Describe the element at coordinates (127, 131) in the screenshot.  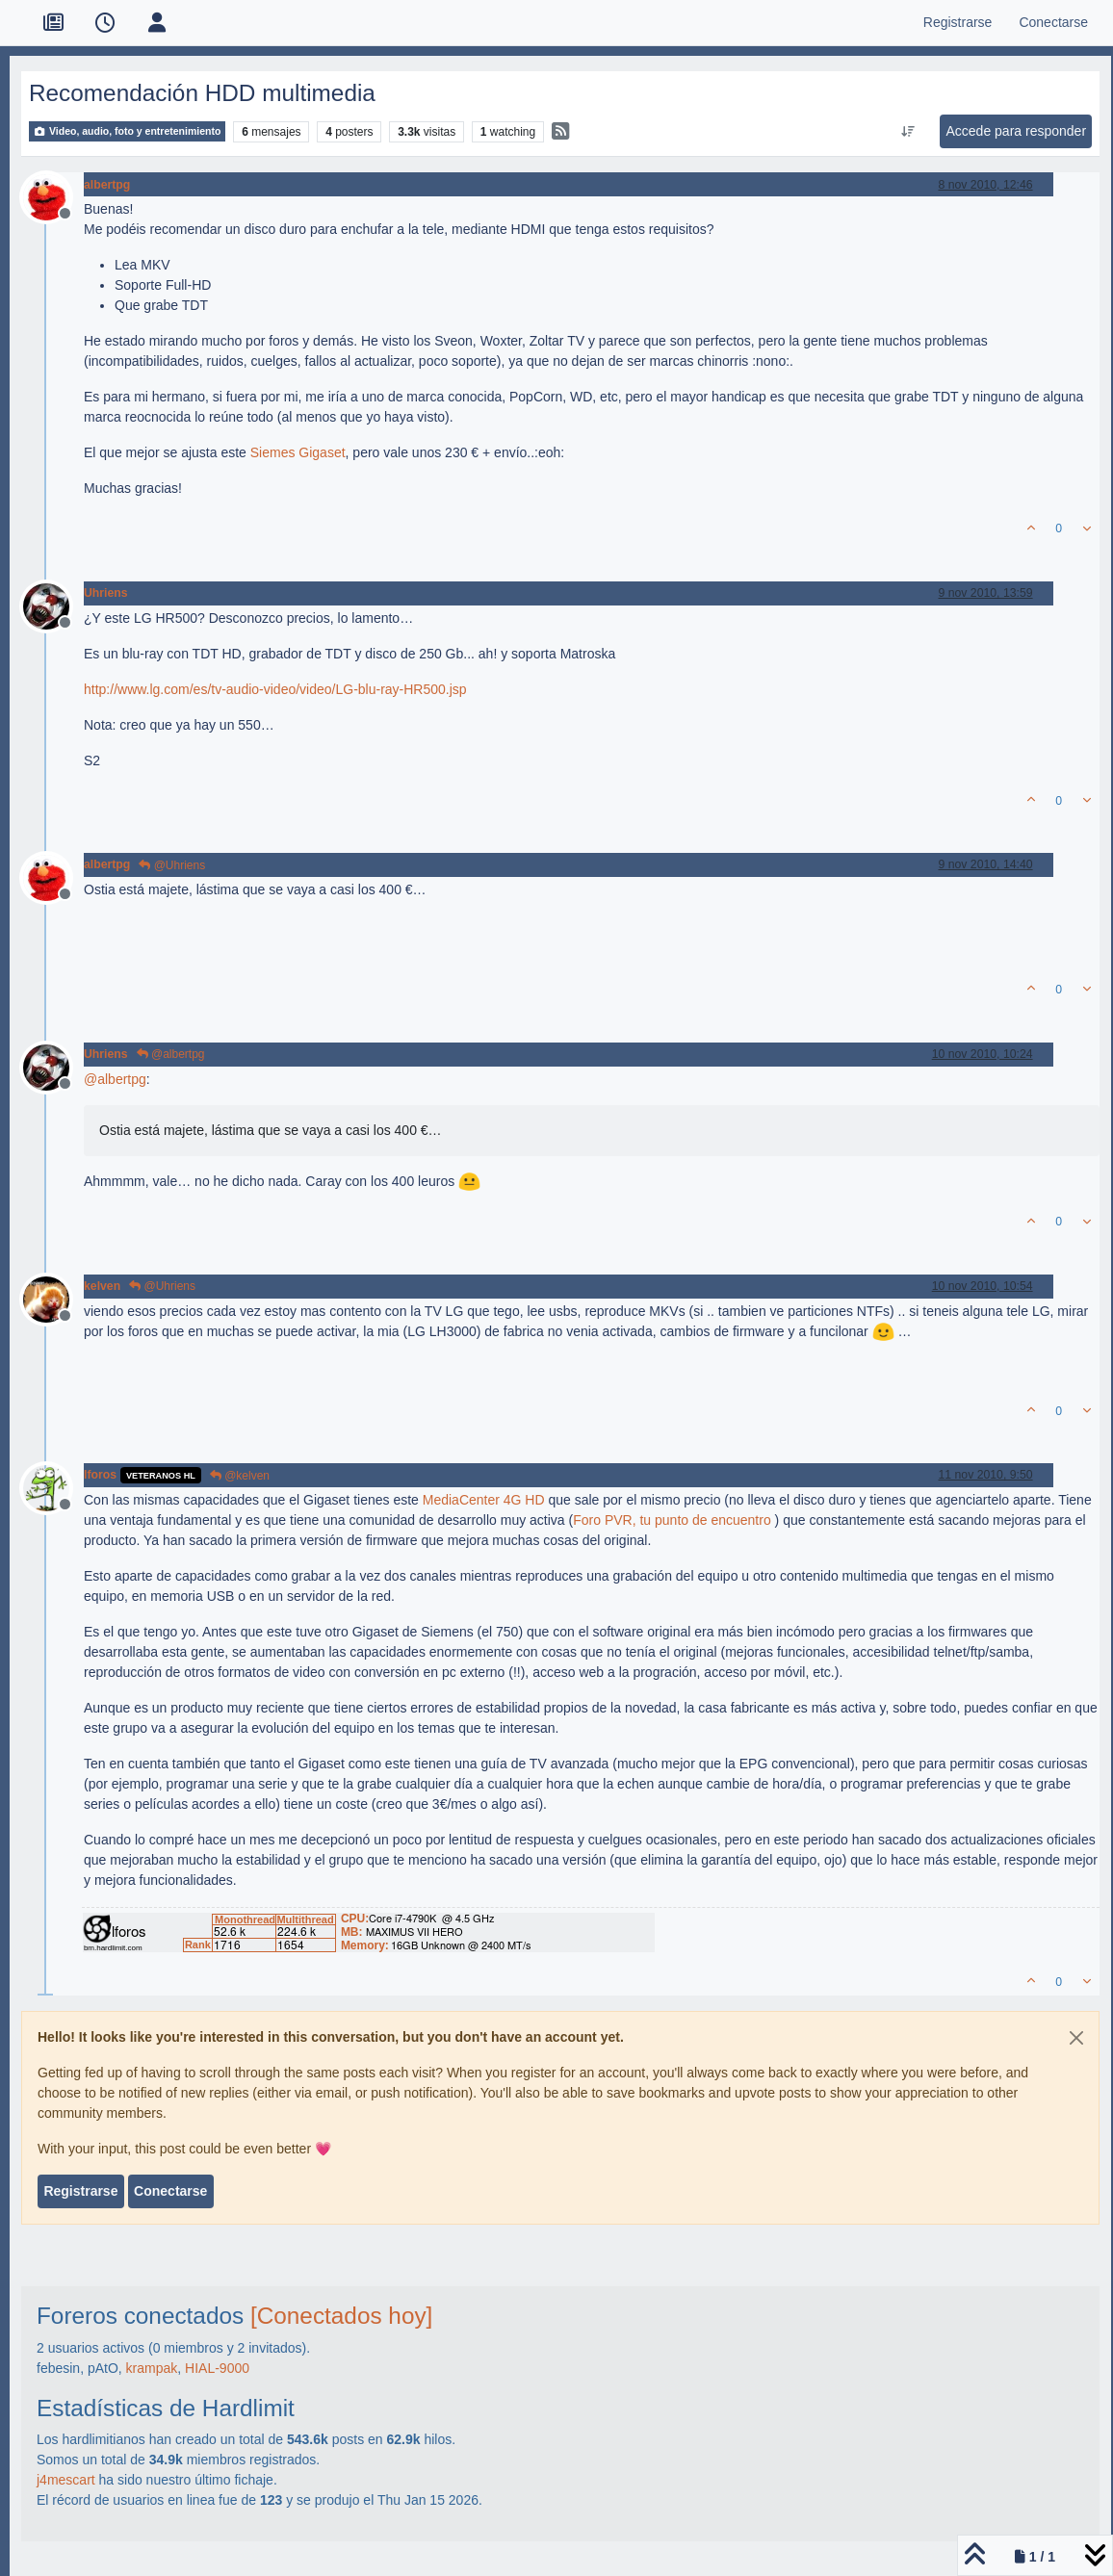
I see `Video, audio, foto y entretenimiento` at that location.